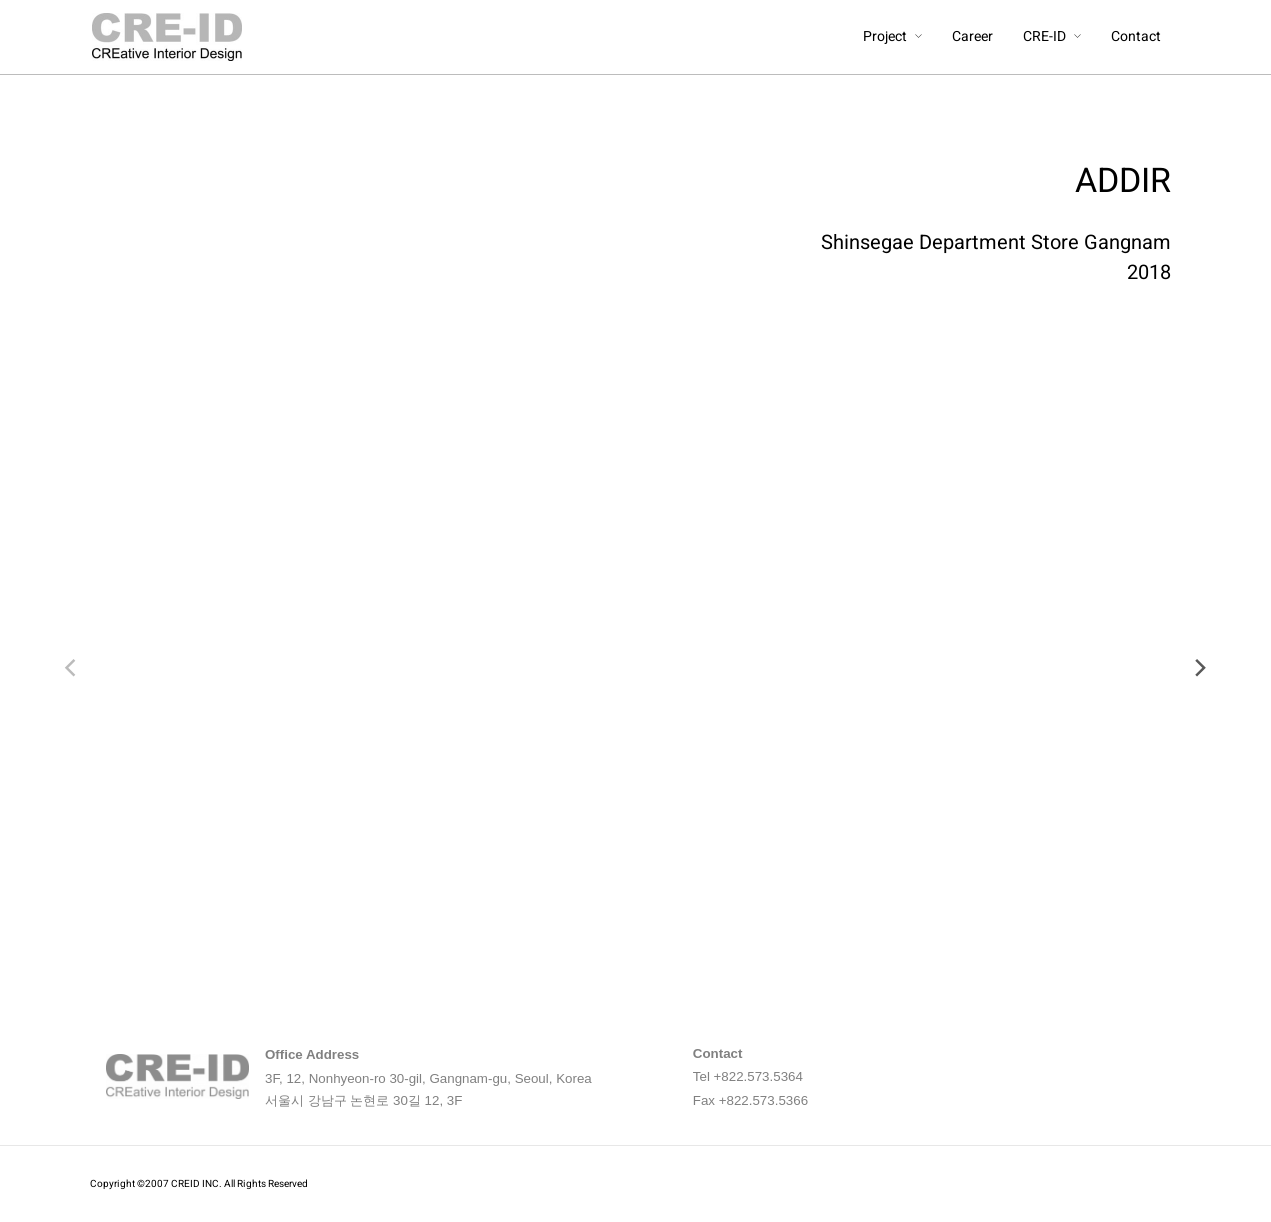 Image resolution: width=1271 pixels, height=1222 pixels. What do you see at coordinates (1138, 36) in the screenshot?
I see `Contact` at bounding box center [1138, 36].